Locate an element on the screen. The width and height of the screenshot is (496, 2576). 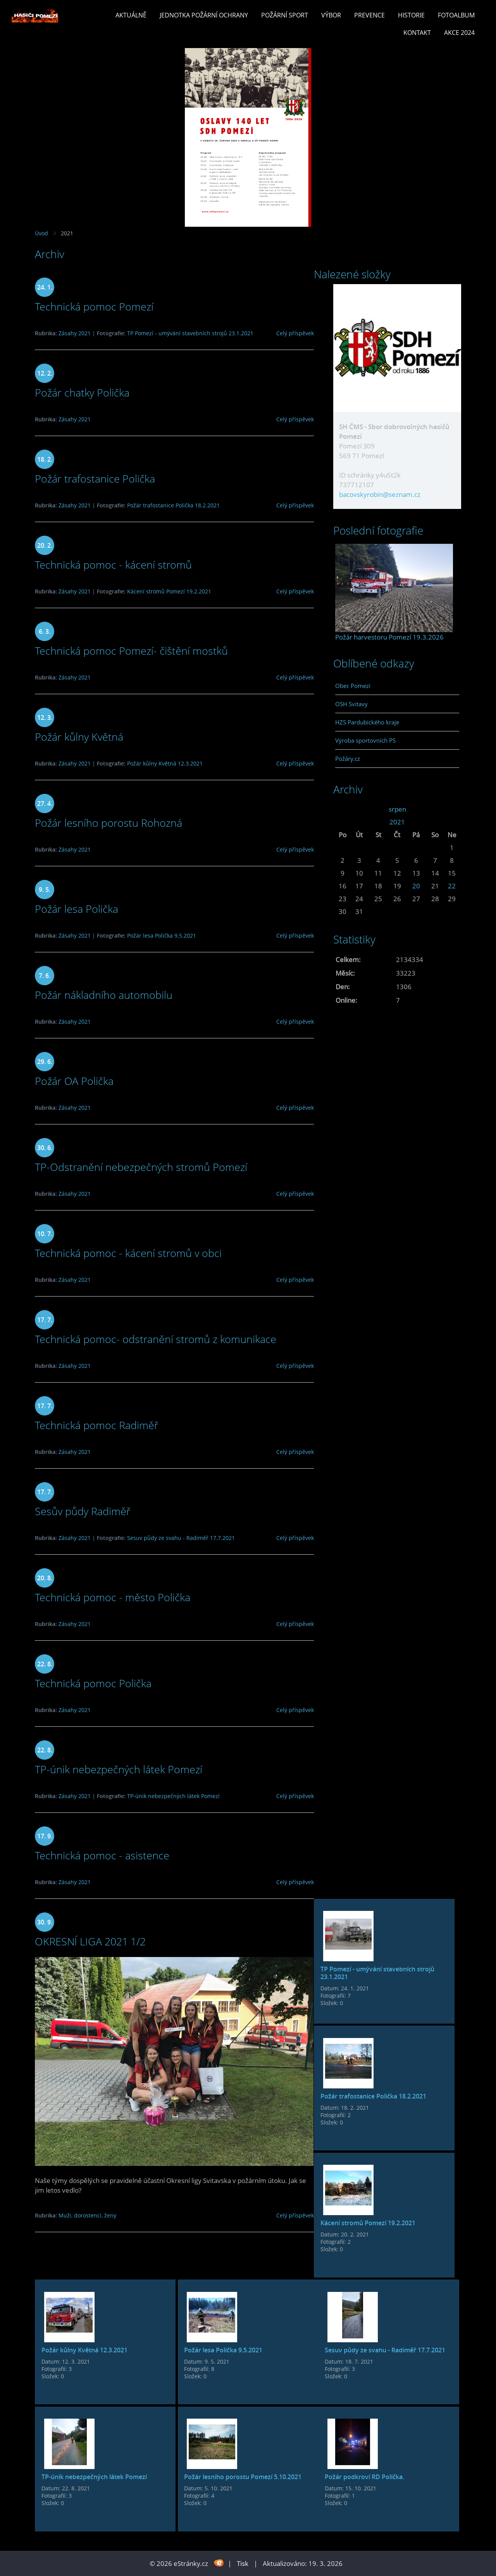
22 is located at coordinates (452, 885).